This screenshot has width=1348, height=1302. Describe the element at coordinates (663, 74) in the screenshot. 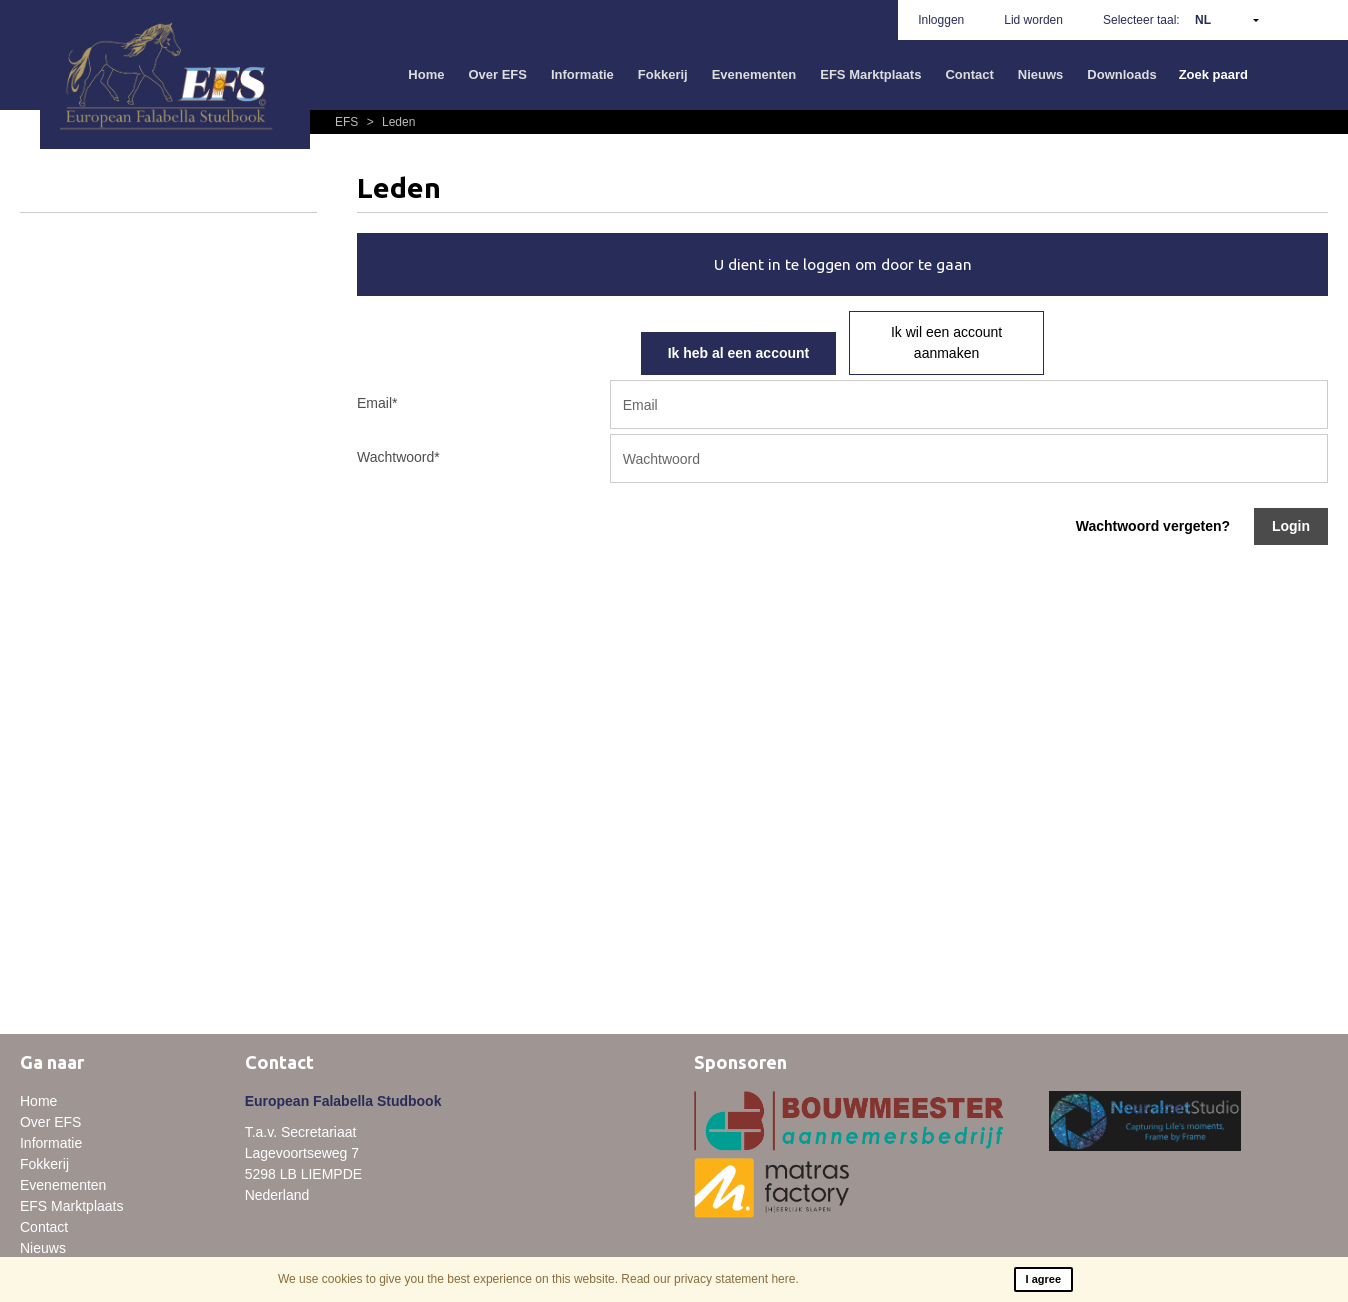

I see `Fokkerij` at that location.